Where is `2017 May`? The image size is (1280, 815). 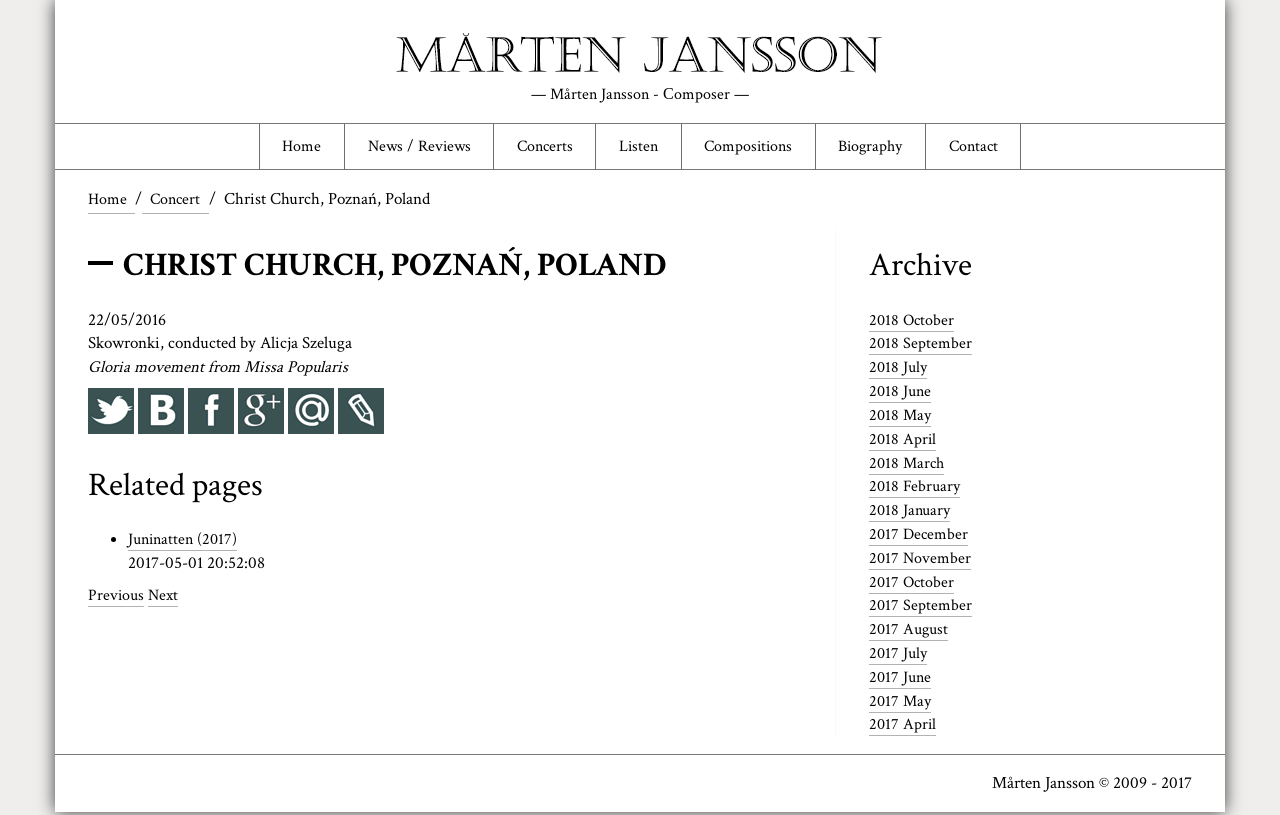 2017 May is located at coordinates (901, 704).